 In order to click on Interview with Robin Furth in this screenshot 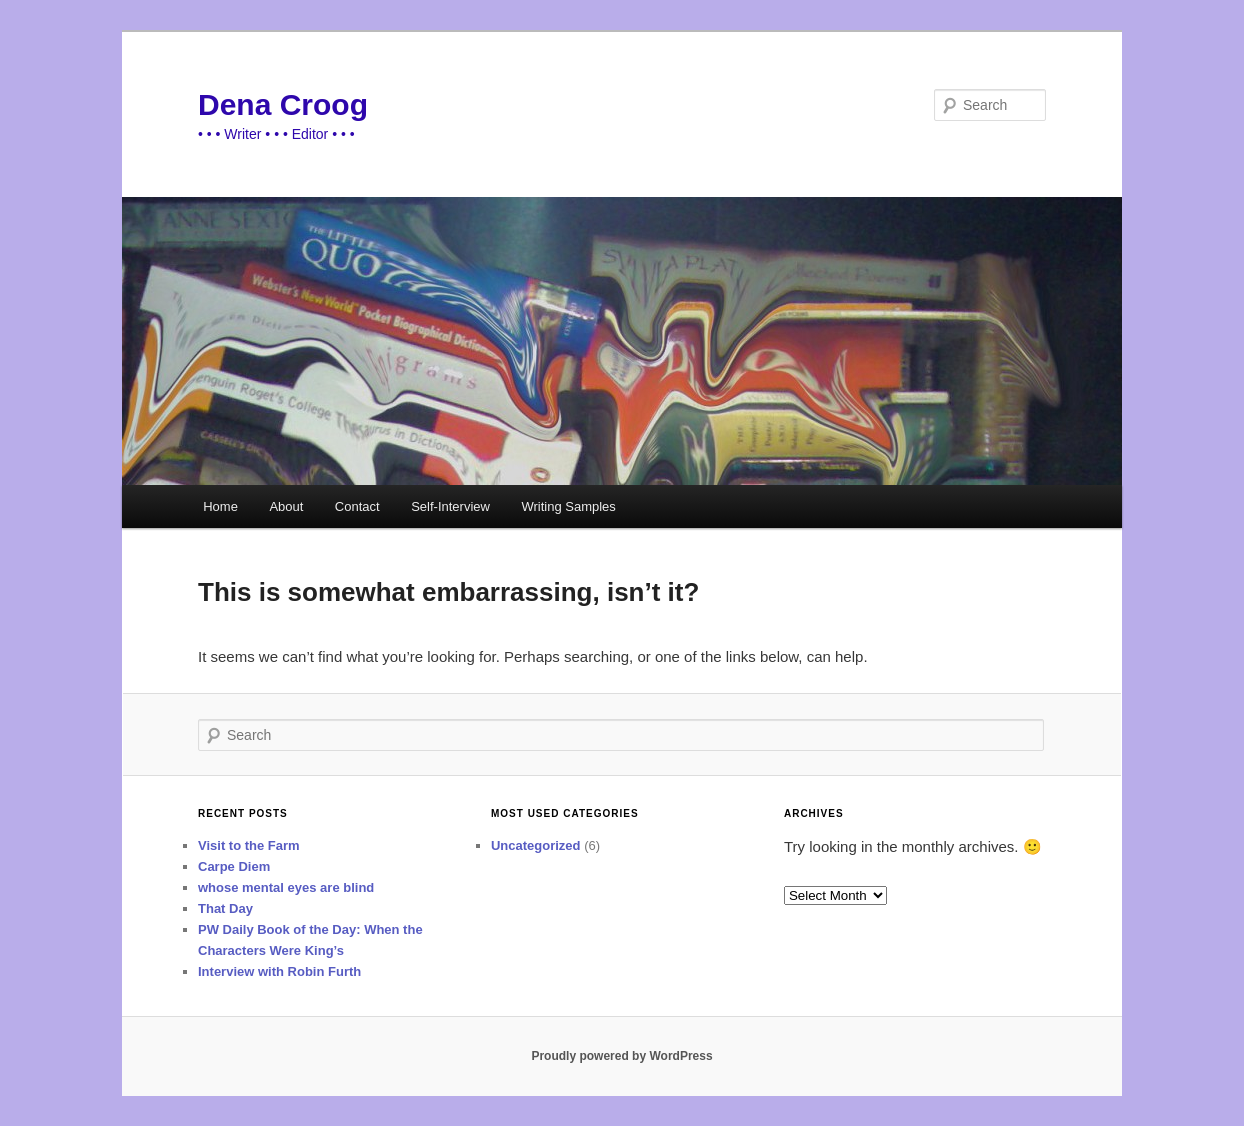, I will do `click(279, 971)`.